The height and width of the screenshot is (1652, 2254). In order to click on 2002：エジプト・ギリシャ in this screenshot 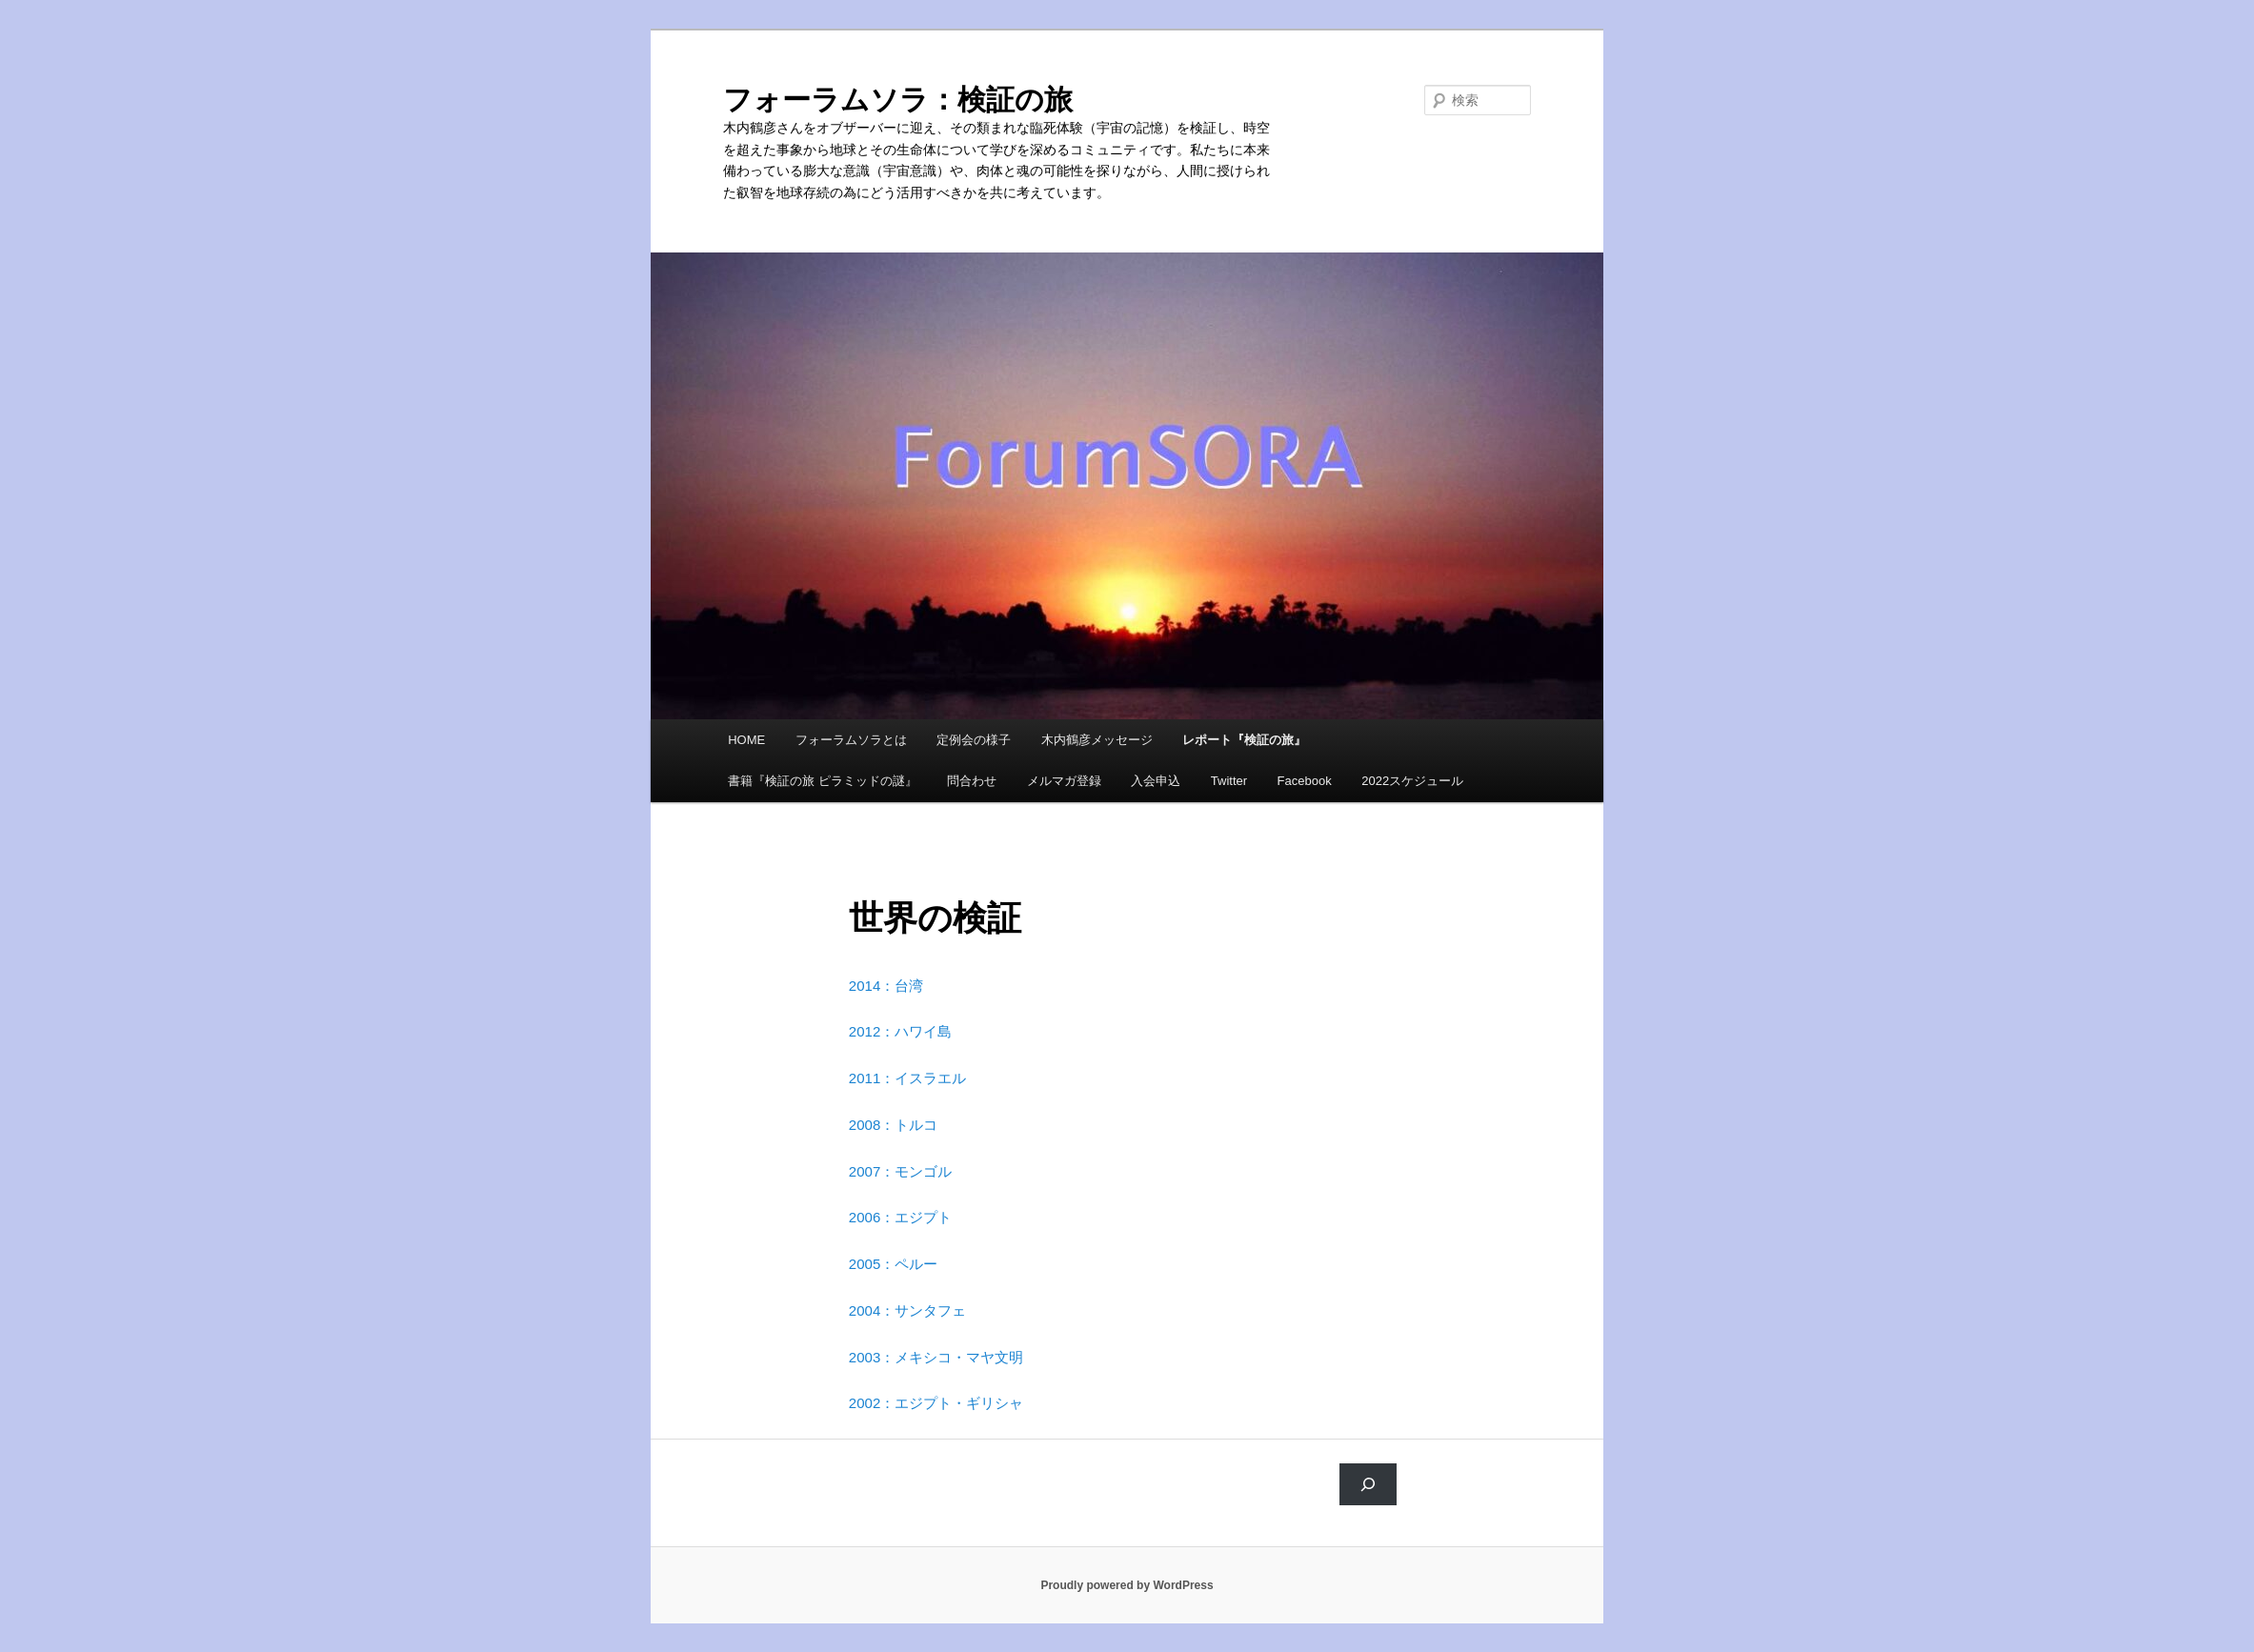, I will do `click(936, 1403)`.